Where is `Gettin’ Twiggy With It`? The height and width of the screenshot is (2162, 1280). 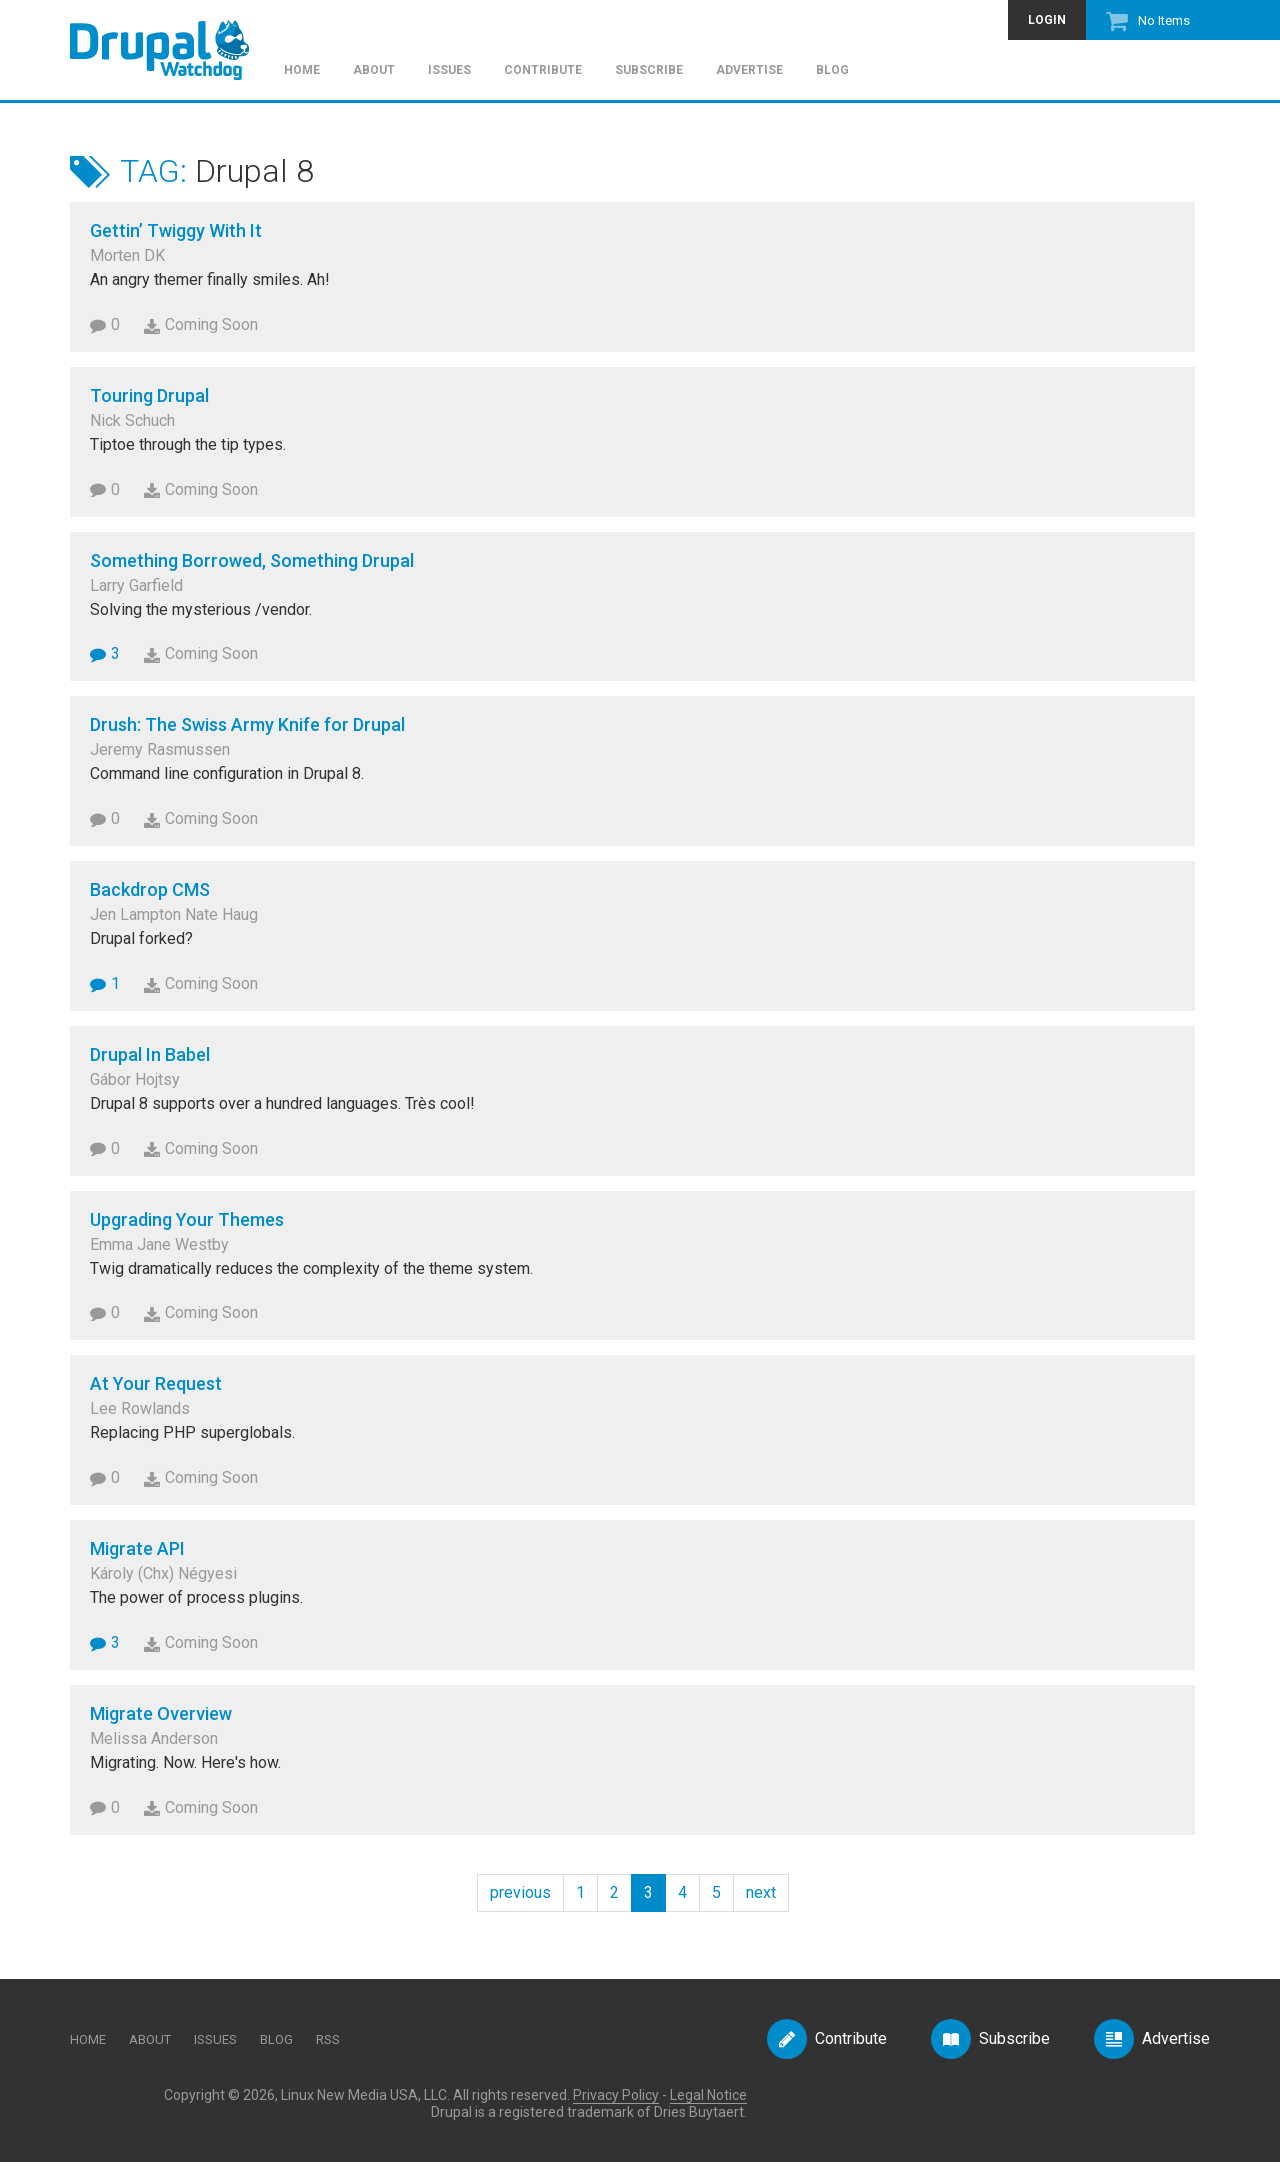 Gettin’ Twiggy With It is located at coordinates (176, 230).